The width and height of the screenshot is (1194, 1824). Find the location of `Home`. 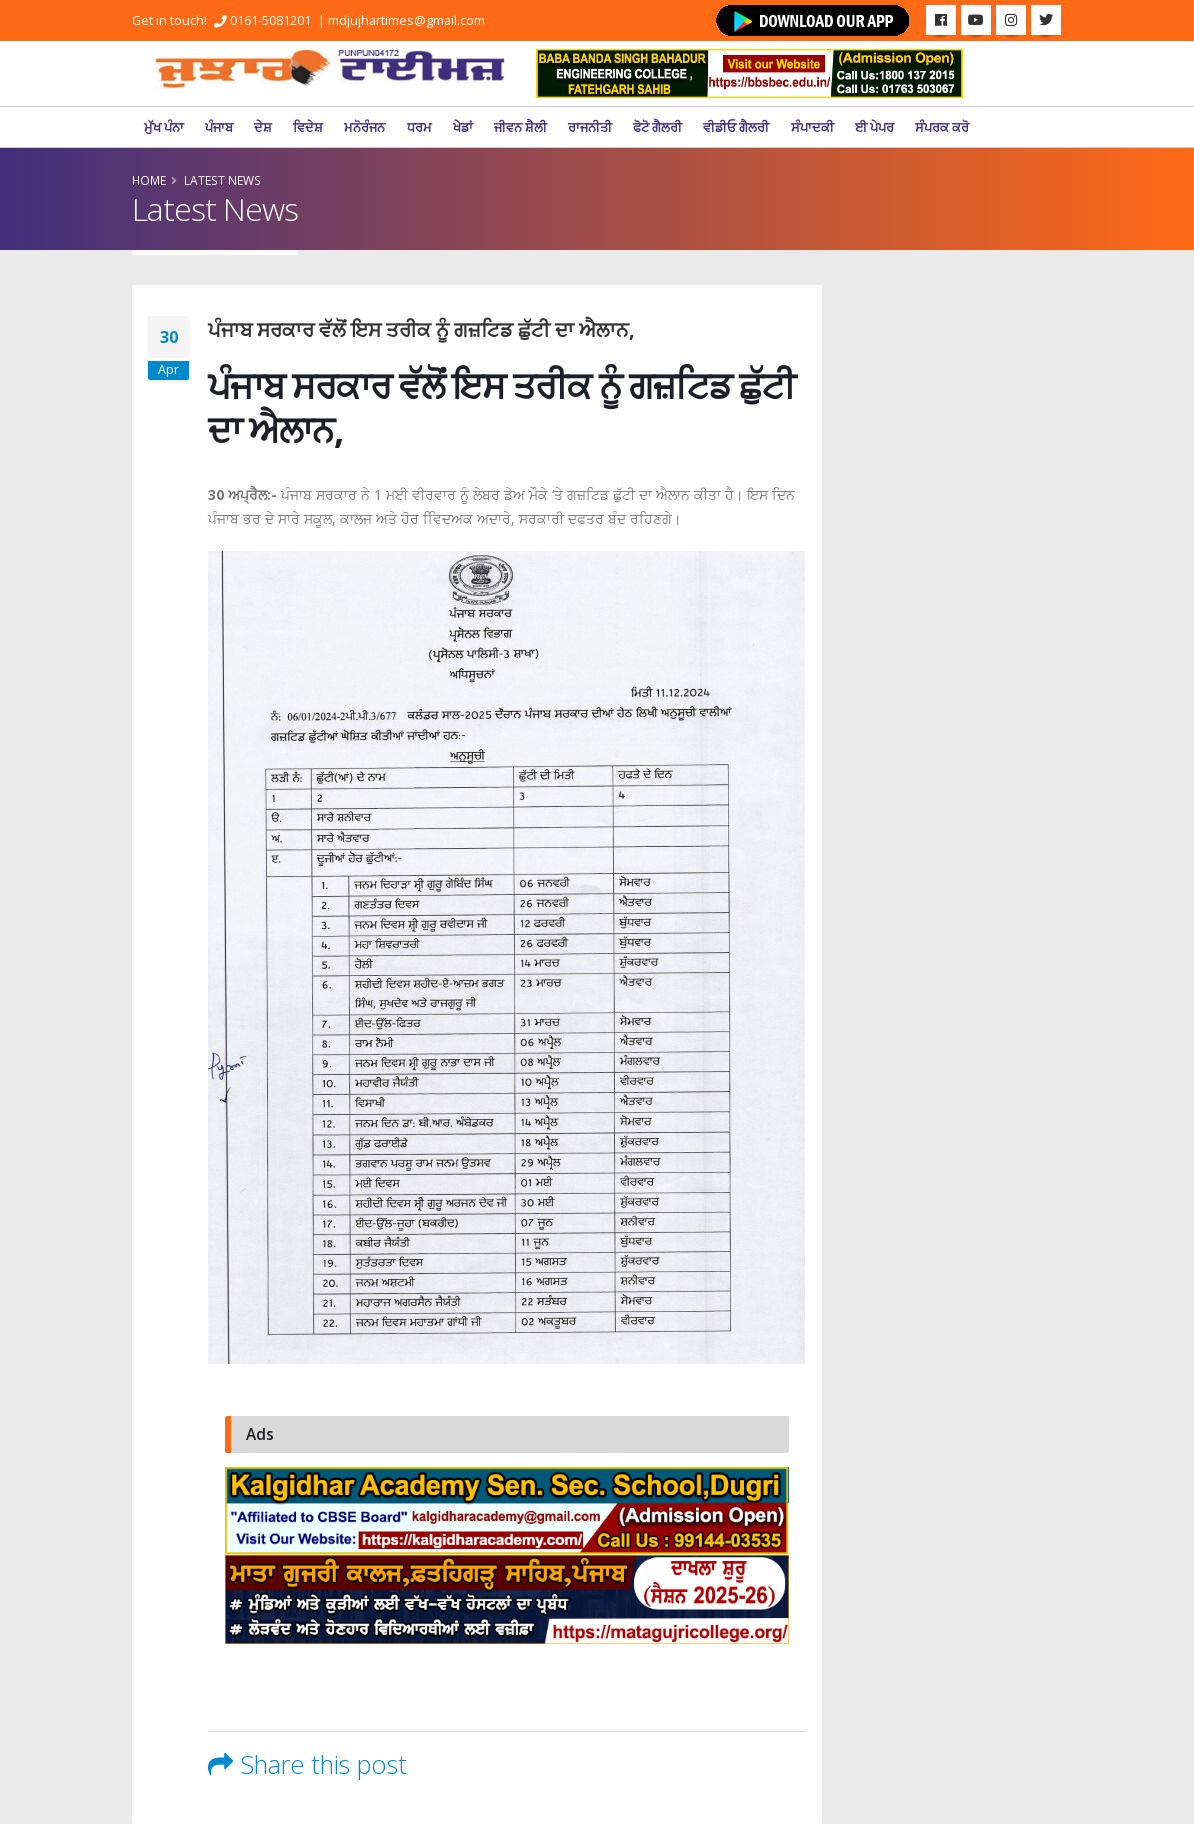

Home is located at coordinates (149, 180).